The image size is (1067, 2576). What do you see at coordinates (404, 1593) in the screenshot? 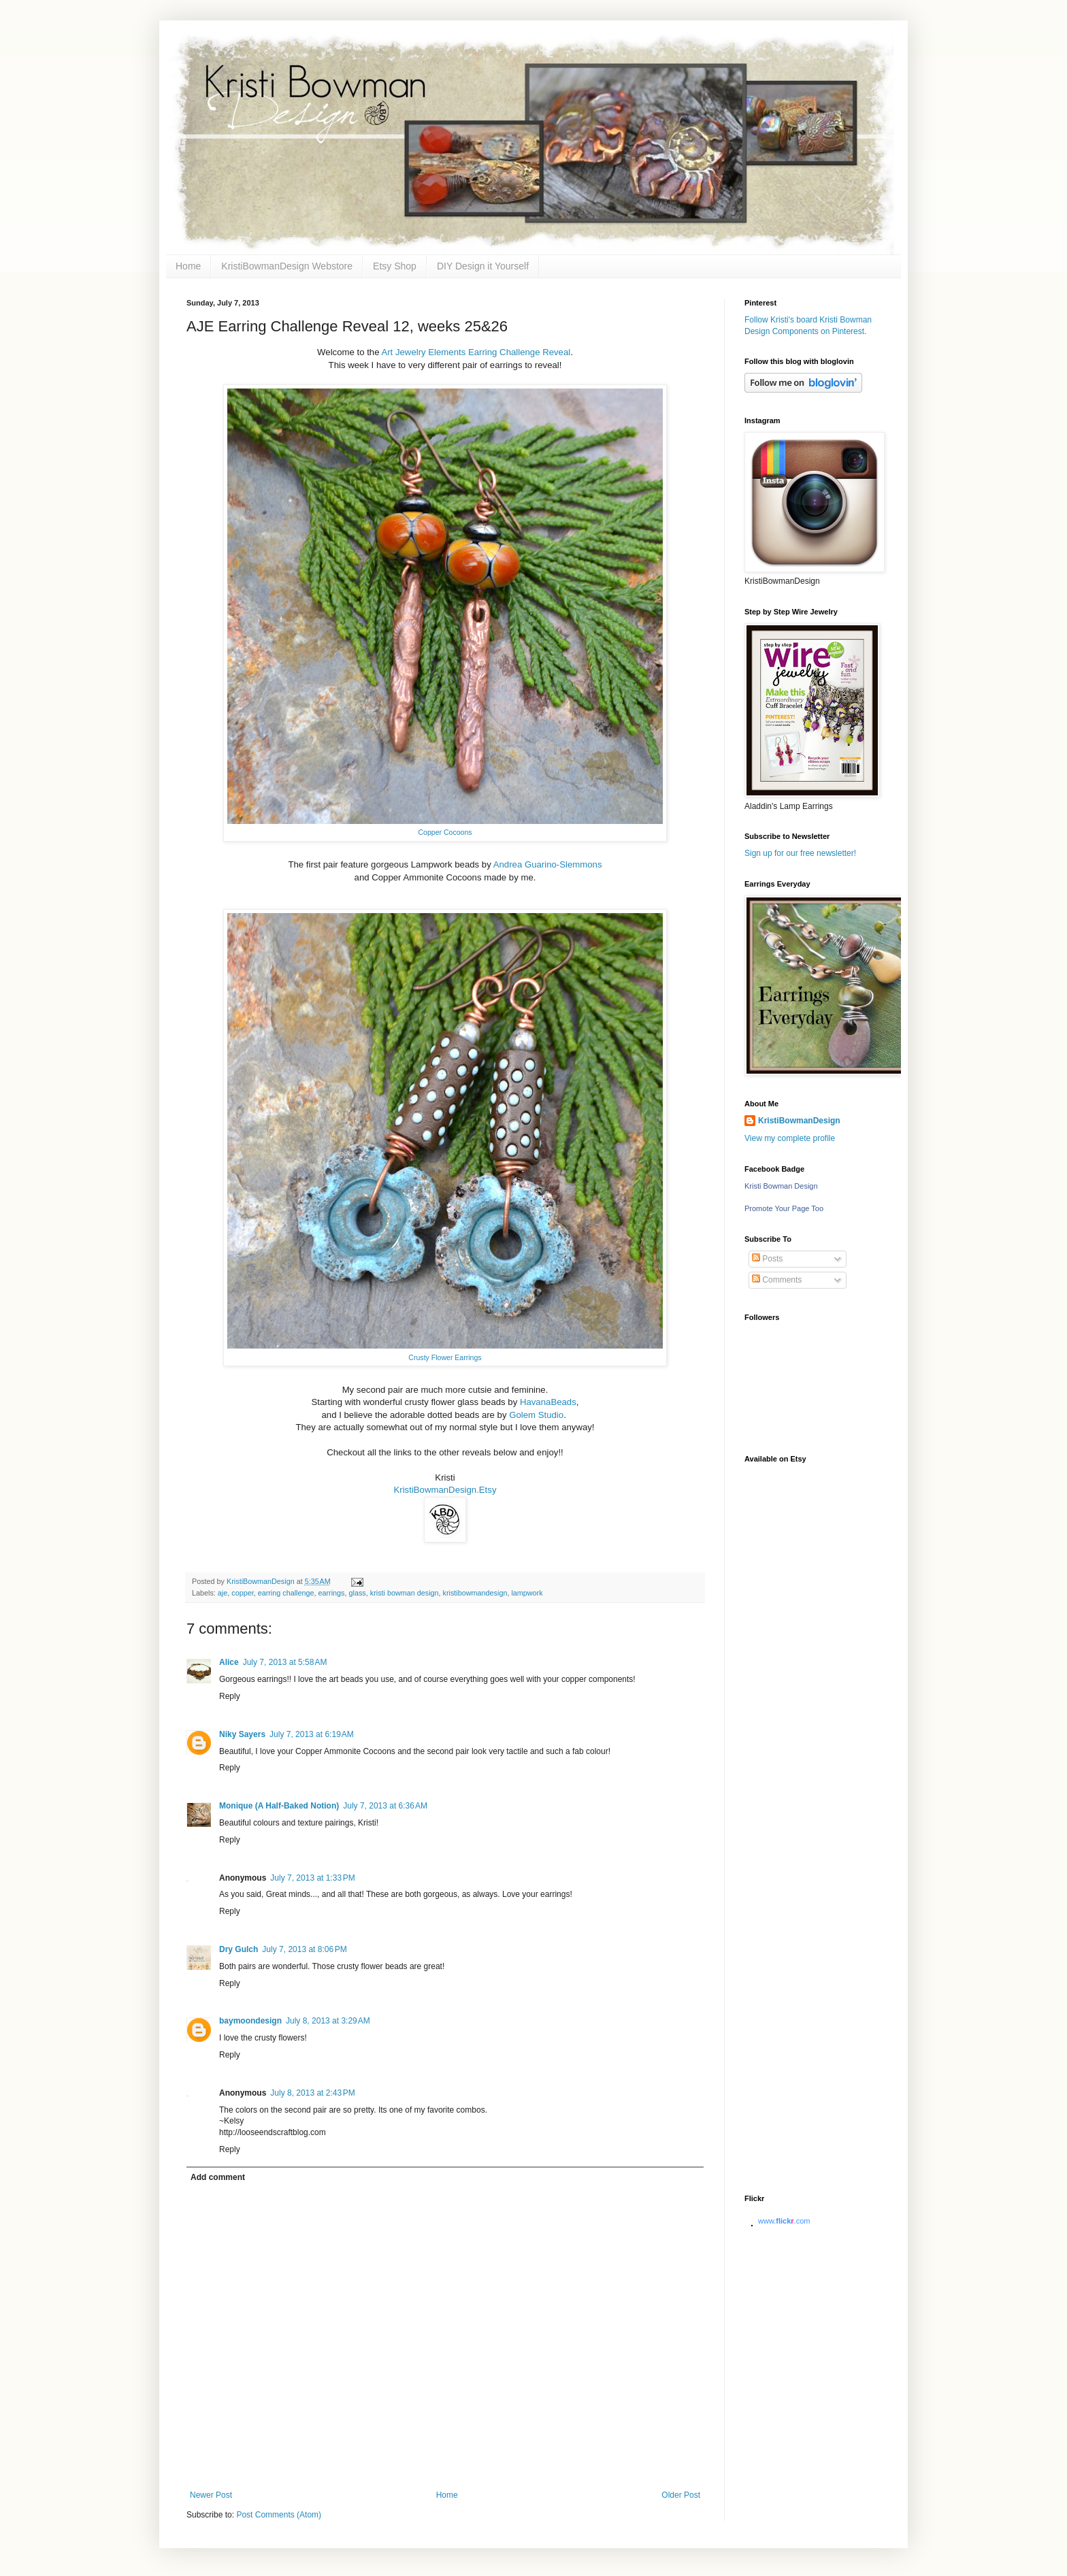
I see `kristi bowman design` at bounding box center [404, 1593].